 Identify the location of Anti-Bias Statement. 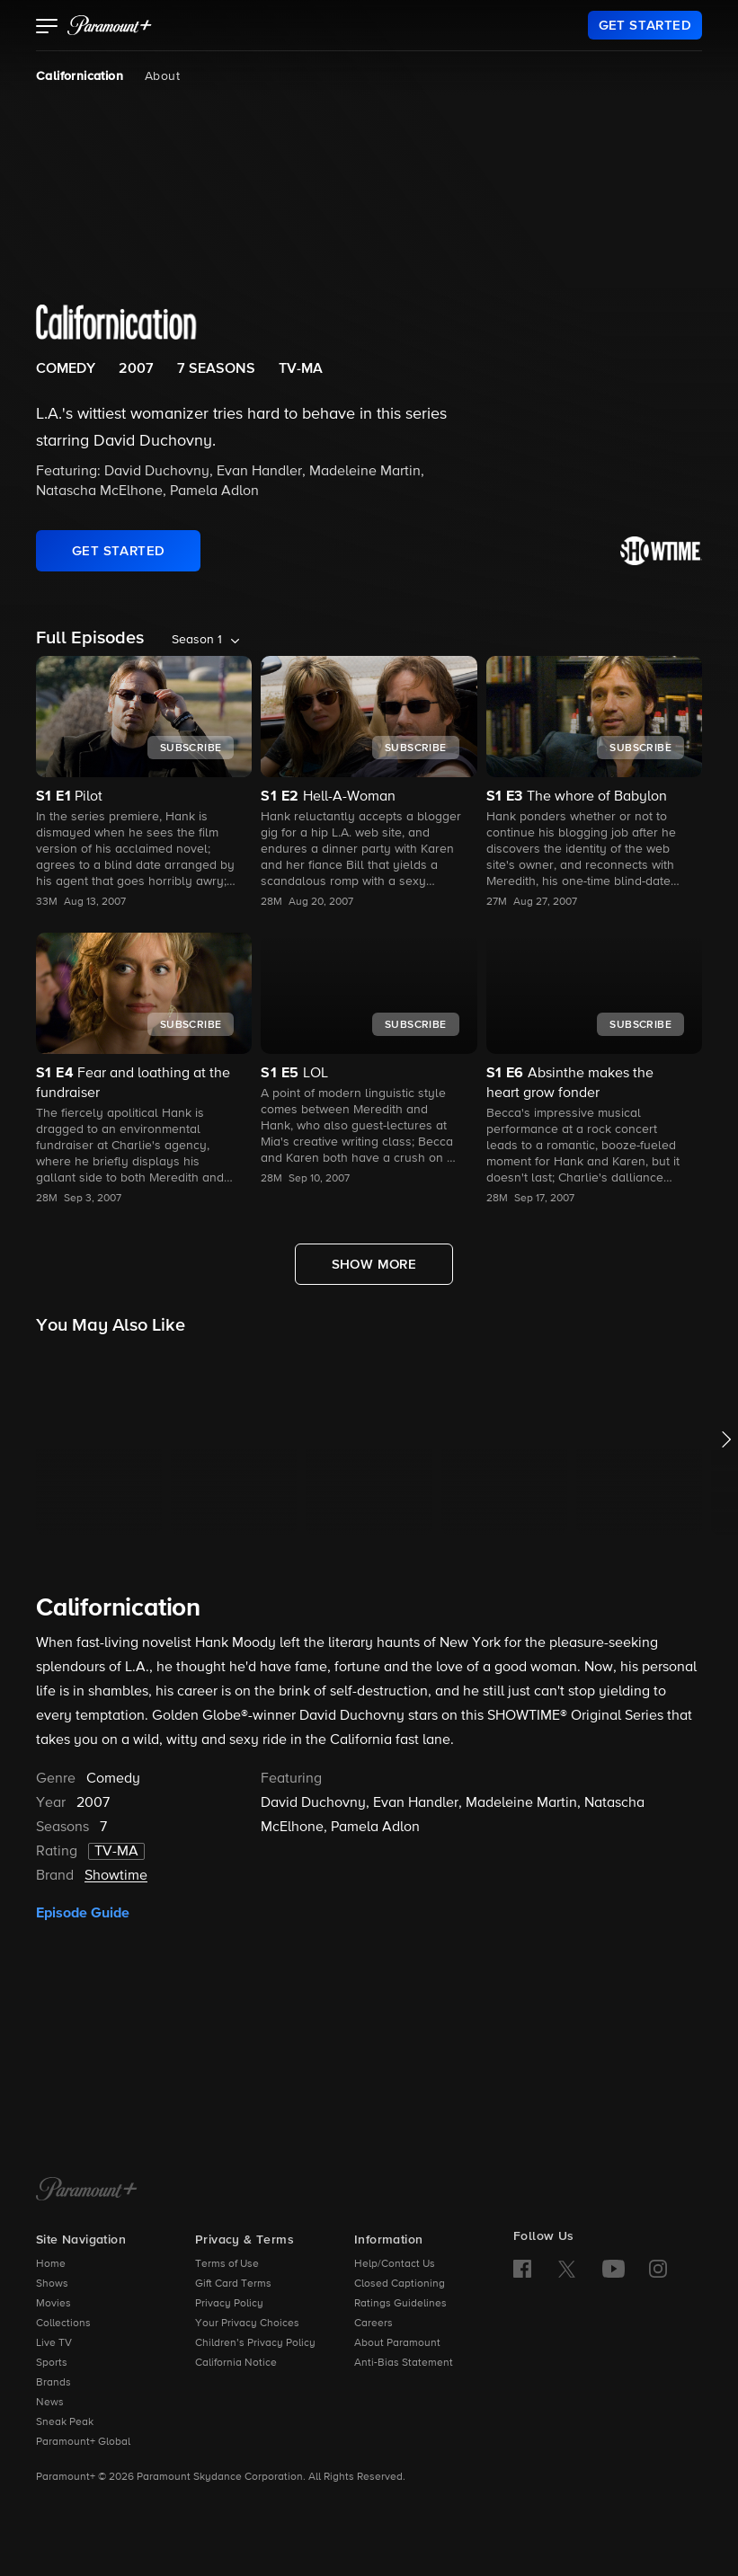
(403, 2363).